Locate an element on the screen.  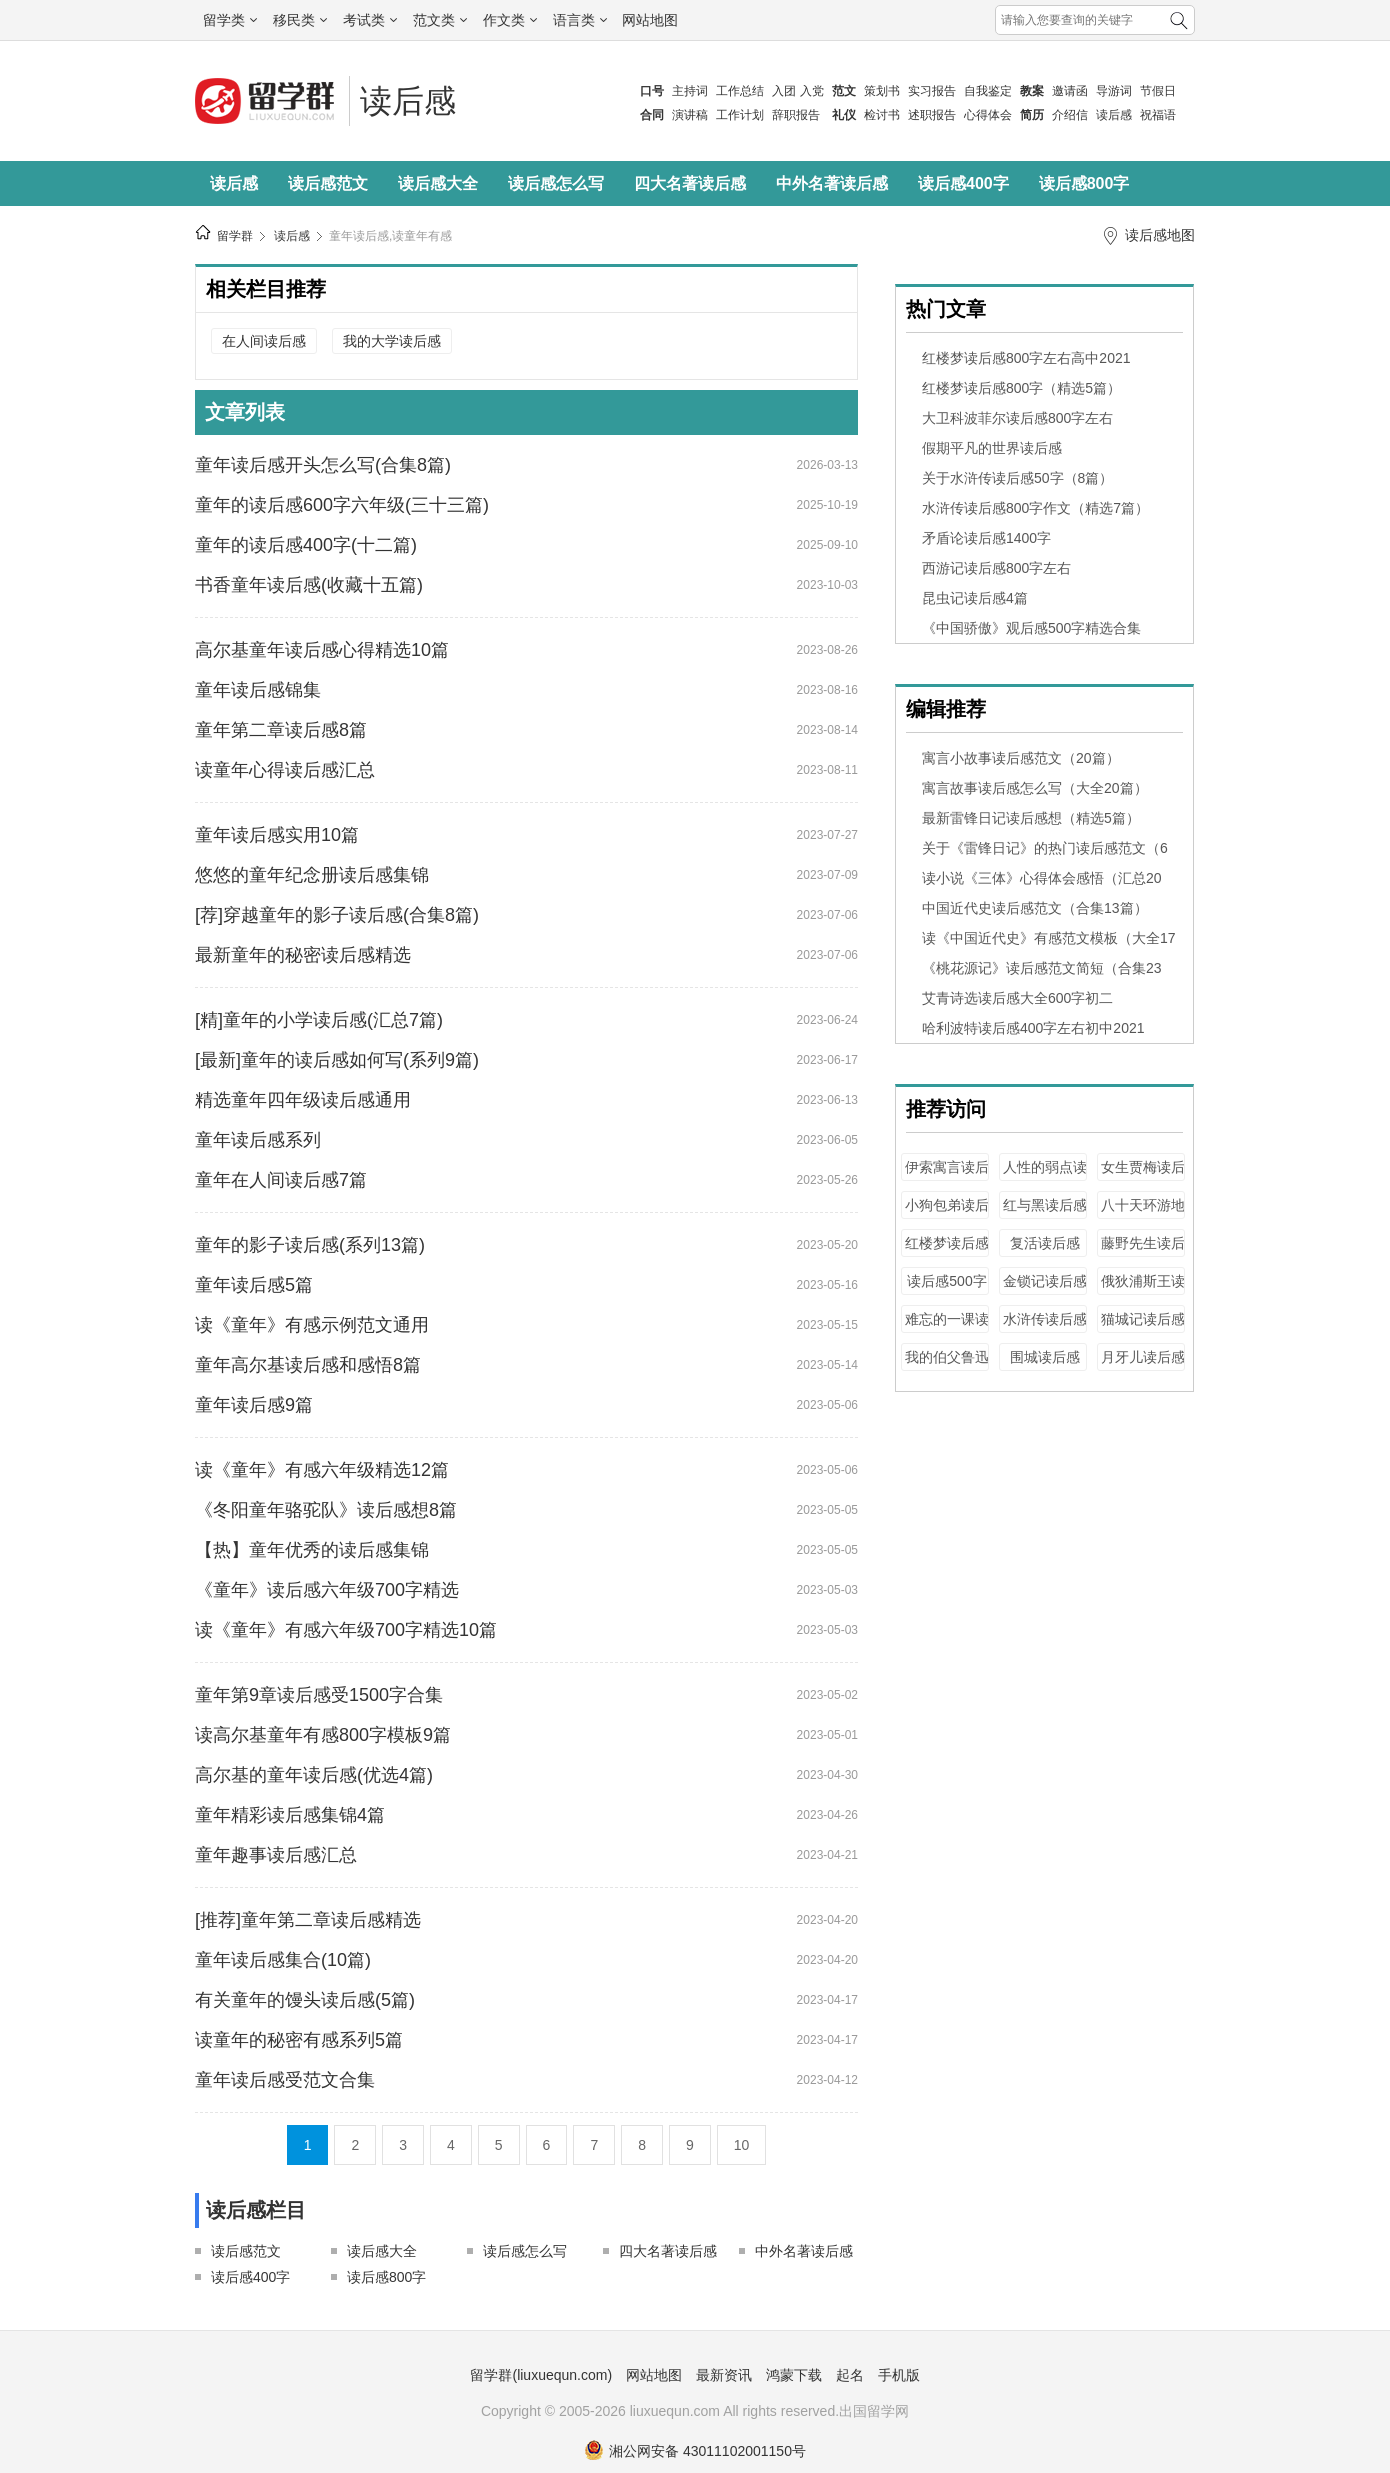
最新资讯 is located at coordinates (724, 2375).